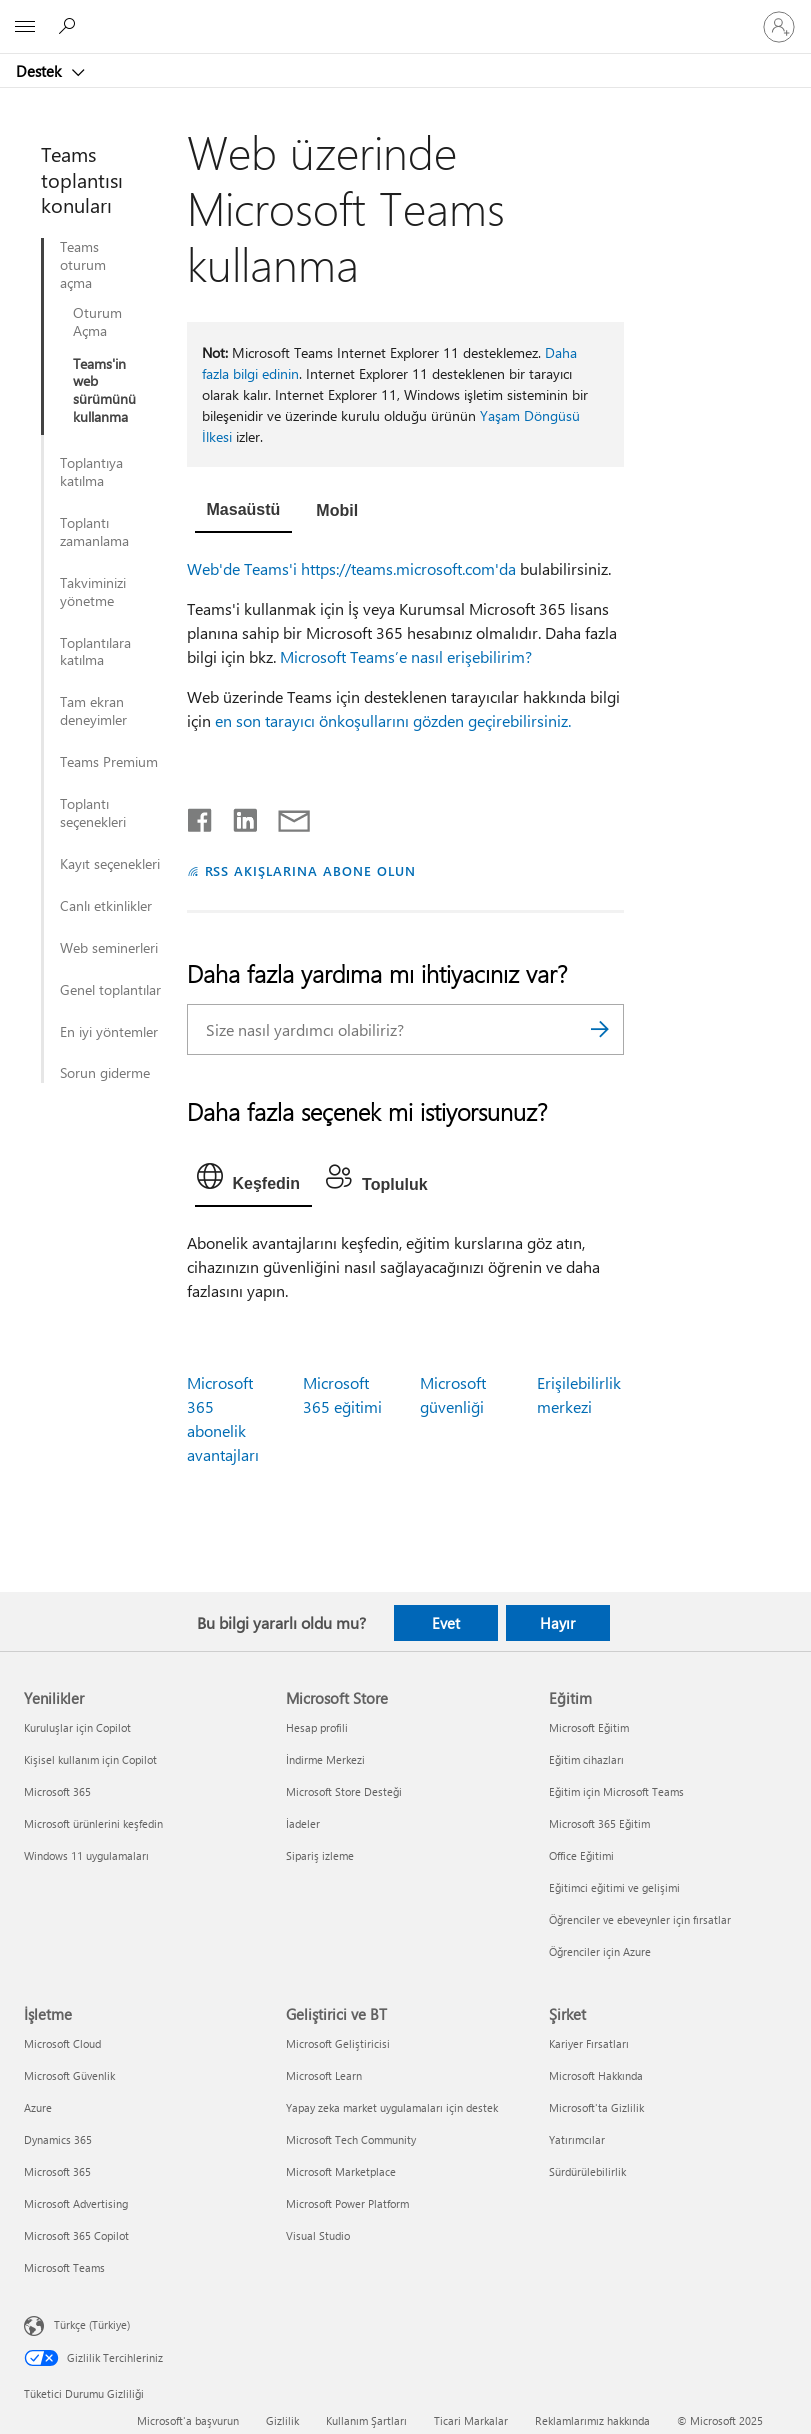  I want to click on Tam ekran deneyimler, so click(93, 711).